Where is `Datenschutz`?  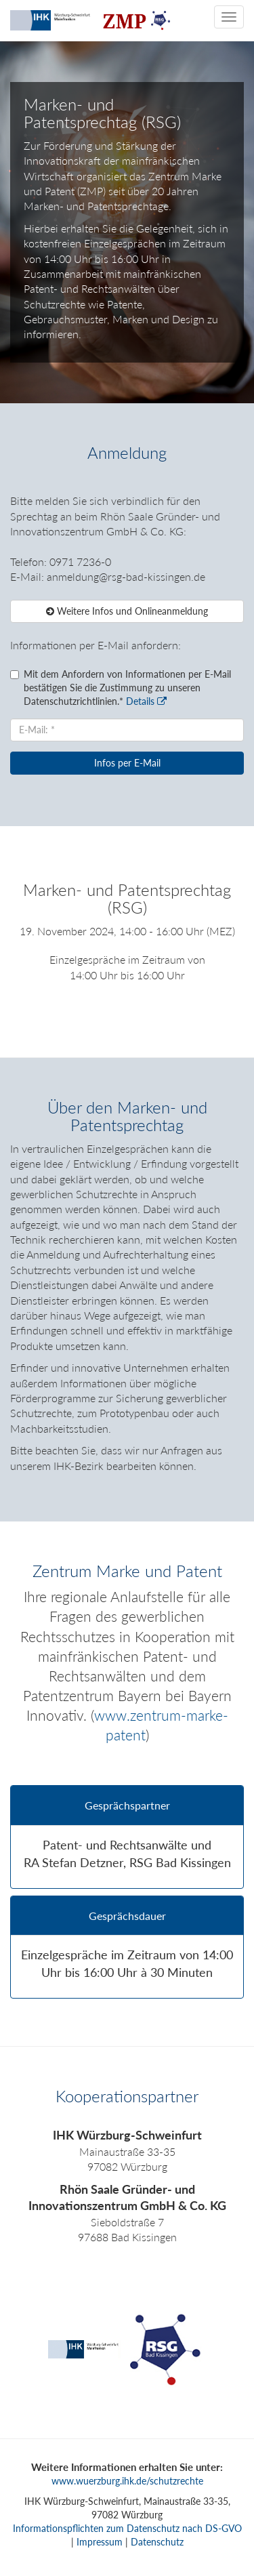 Datenschutz is located at coordinates (157, 2542).